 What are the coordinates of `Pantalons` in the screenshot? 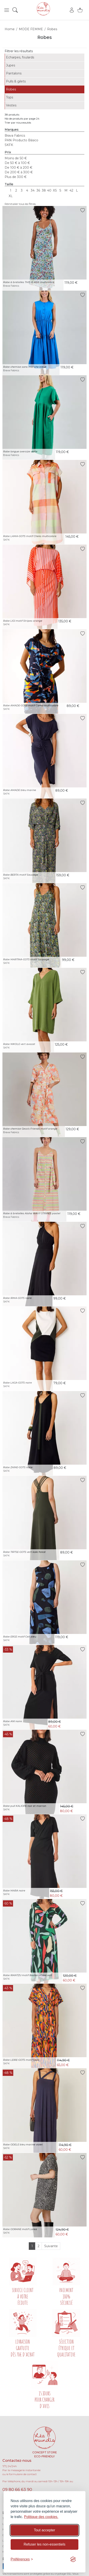 It's located at (13, 73).